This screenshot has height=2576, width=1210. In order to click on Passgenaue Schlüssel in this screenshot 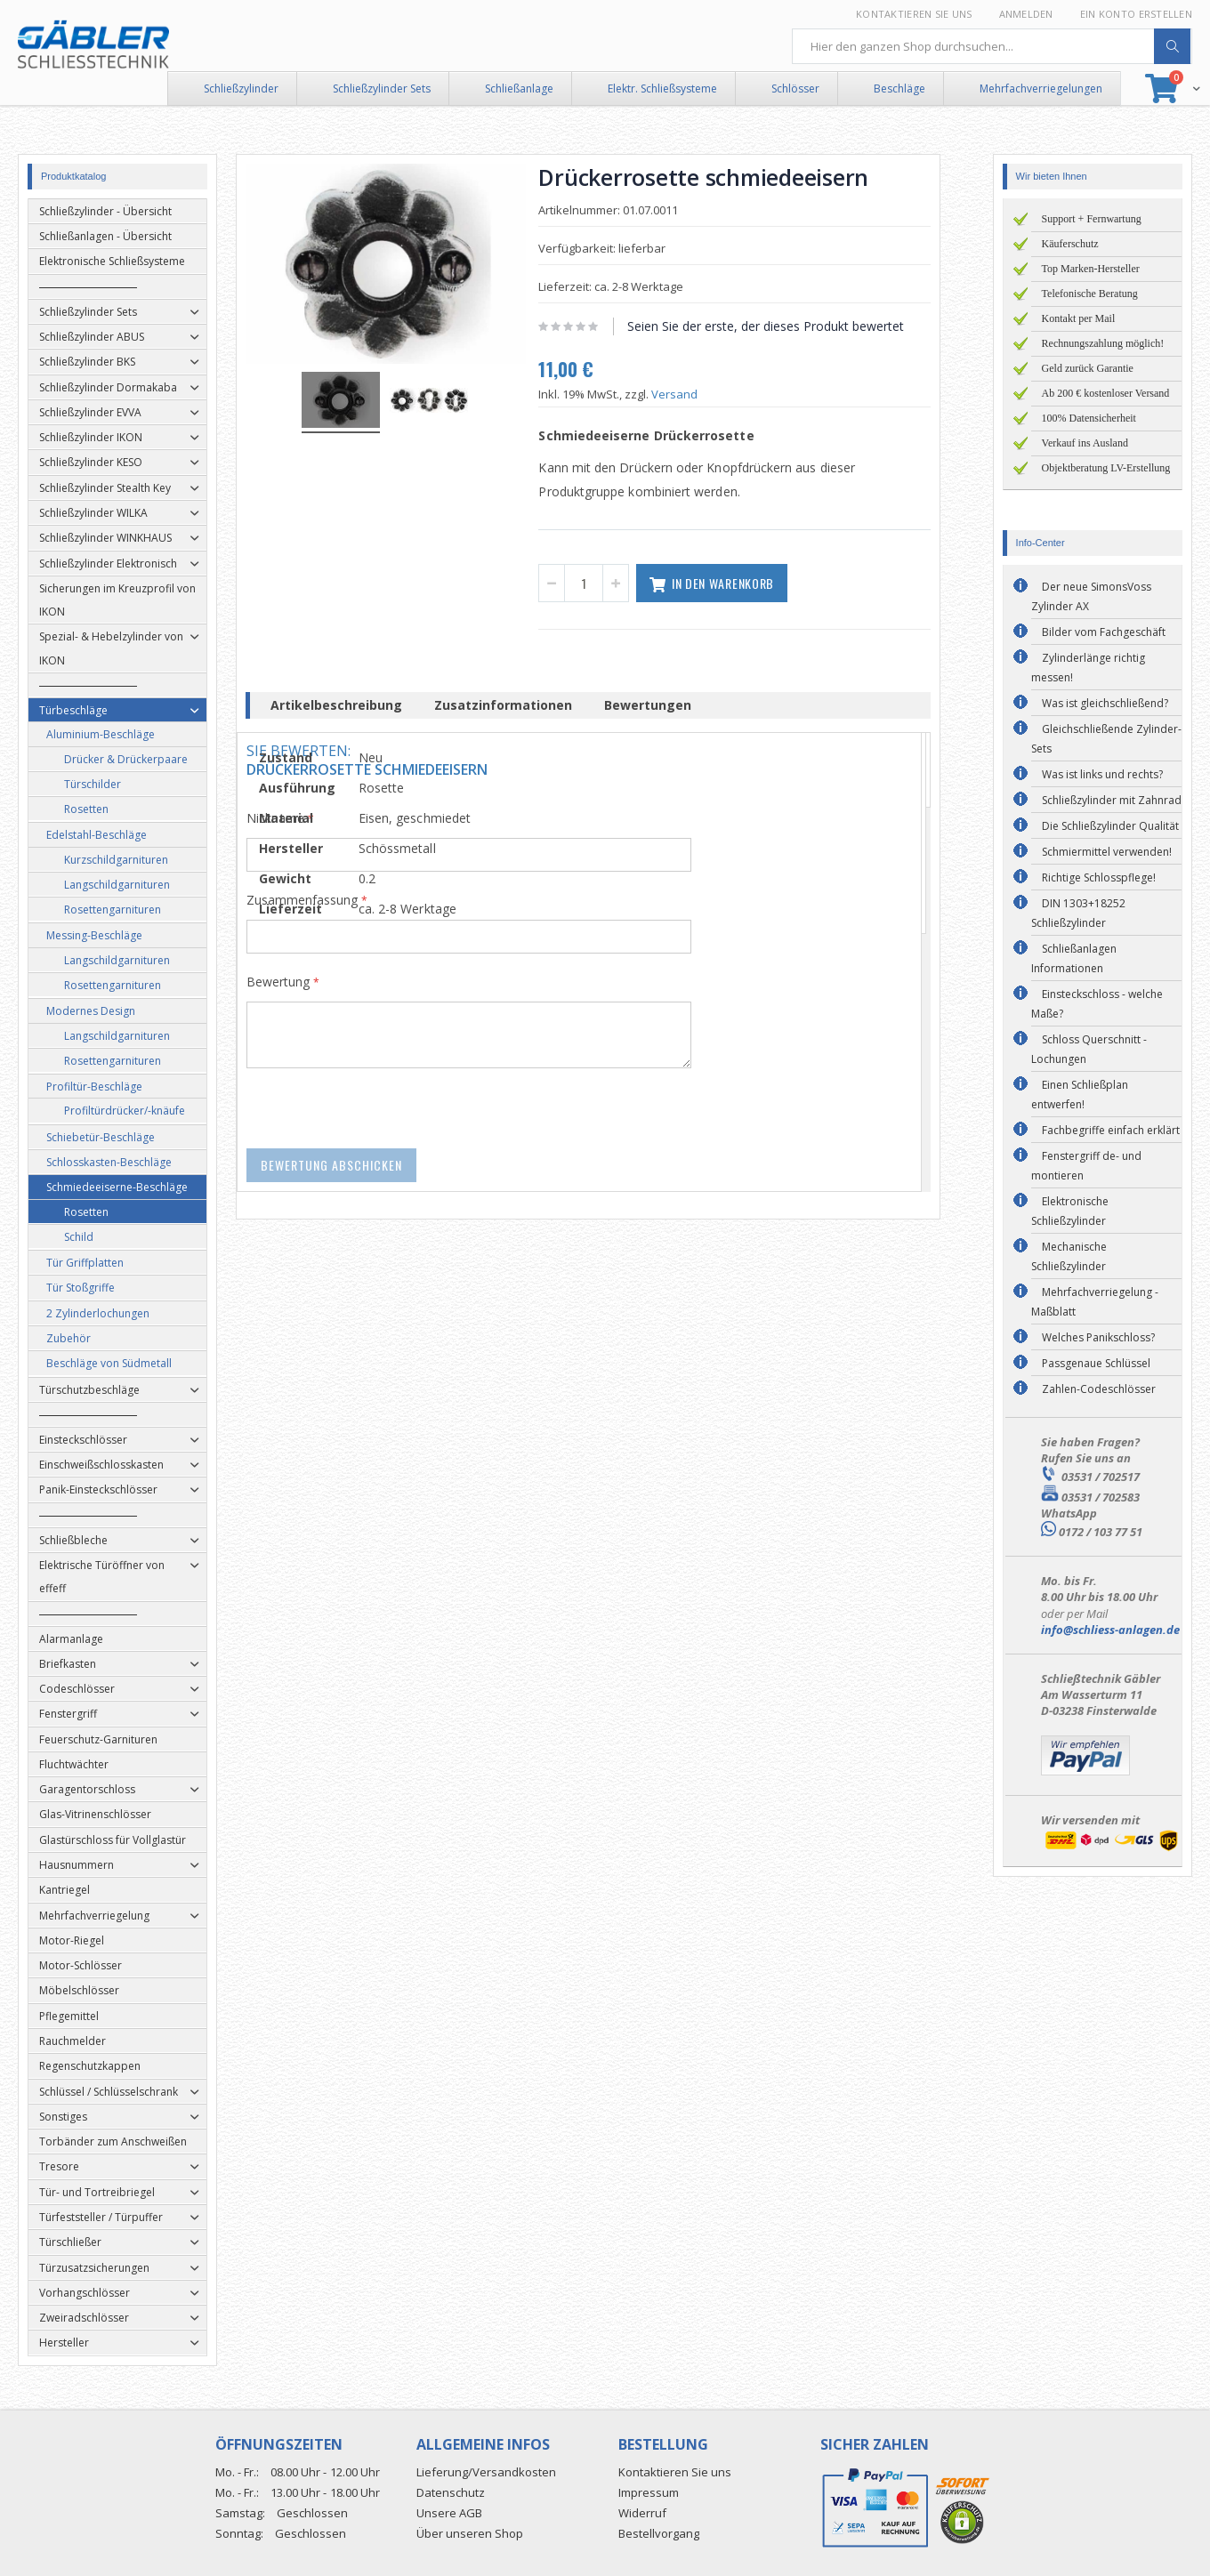, I will do `click(1096, 1363)`.